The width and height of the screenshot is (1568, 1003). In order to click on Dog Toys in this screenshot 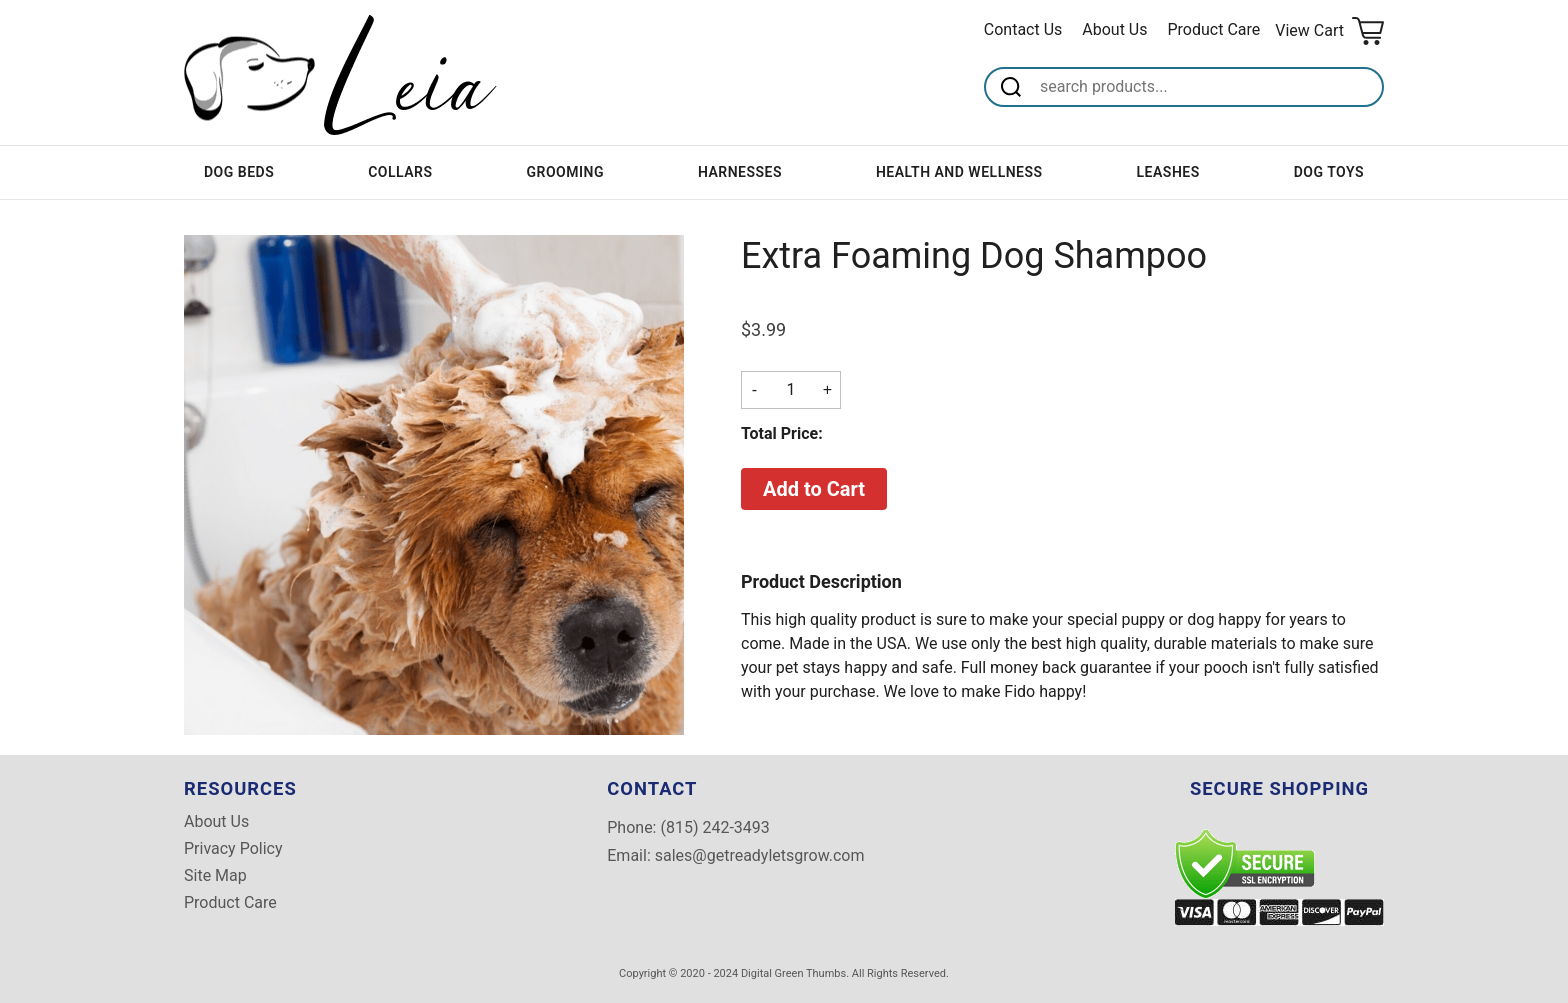, I will do `click(1329, 172)`.